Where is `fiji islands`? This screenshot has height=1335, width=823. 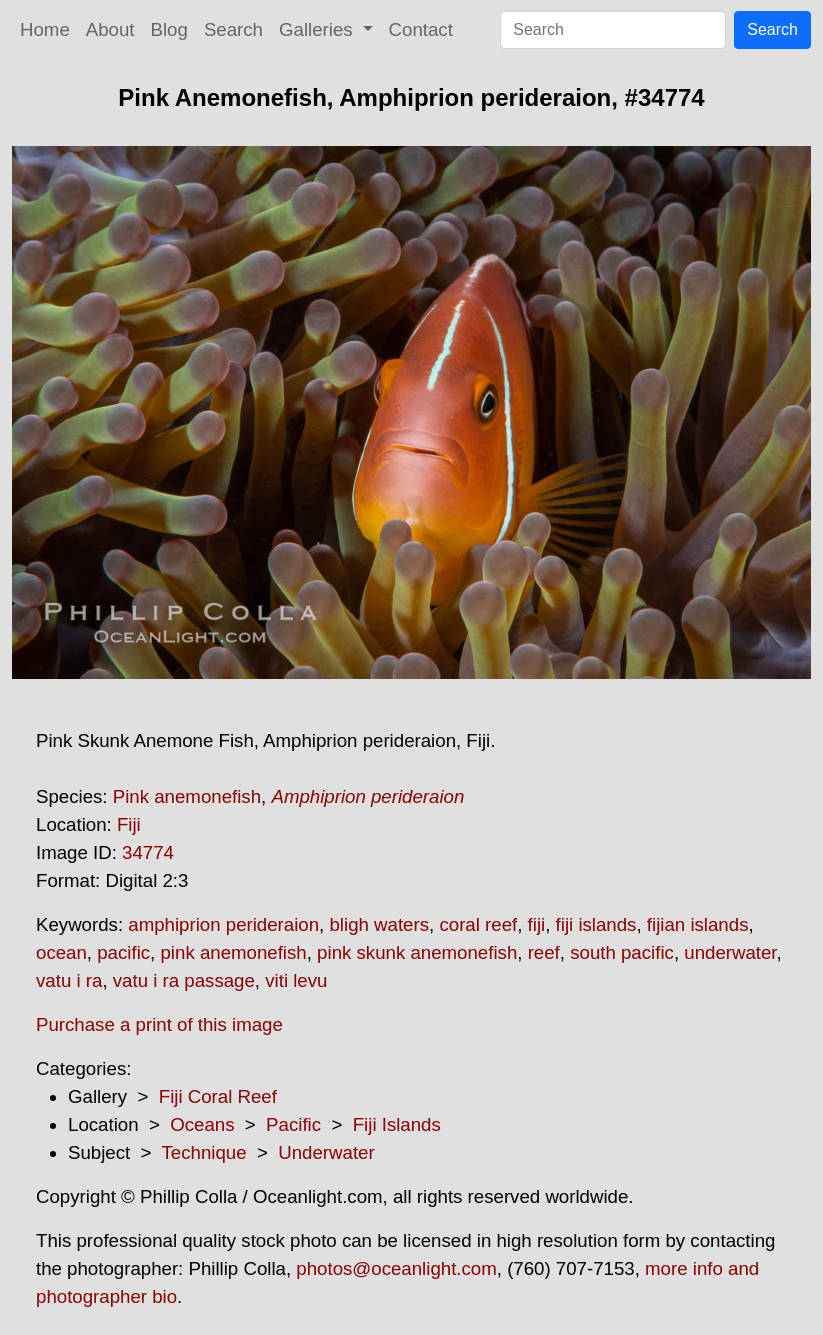 fiji islands is located at coordinates (596, 924).